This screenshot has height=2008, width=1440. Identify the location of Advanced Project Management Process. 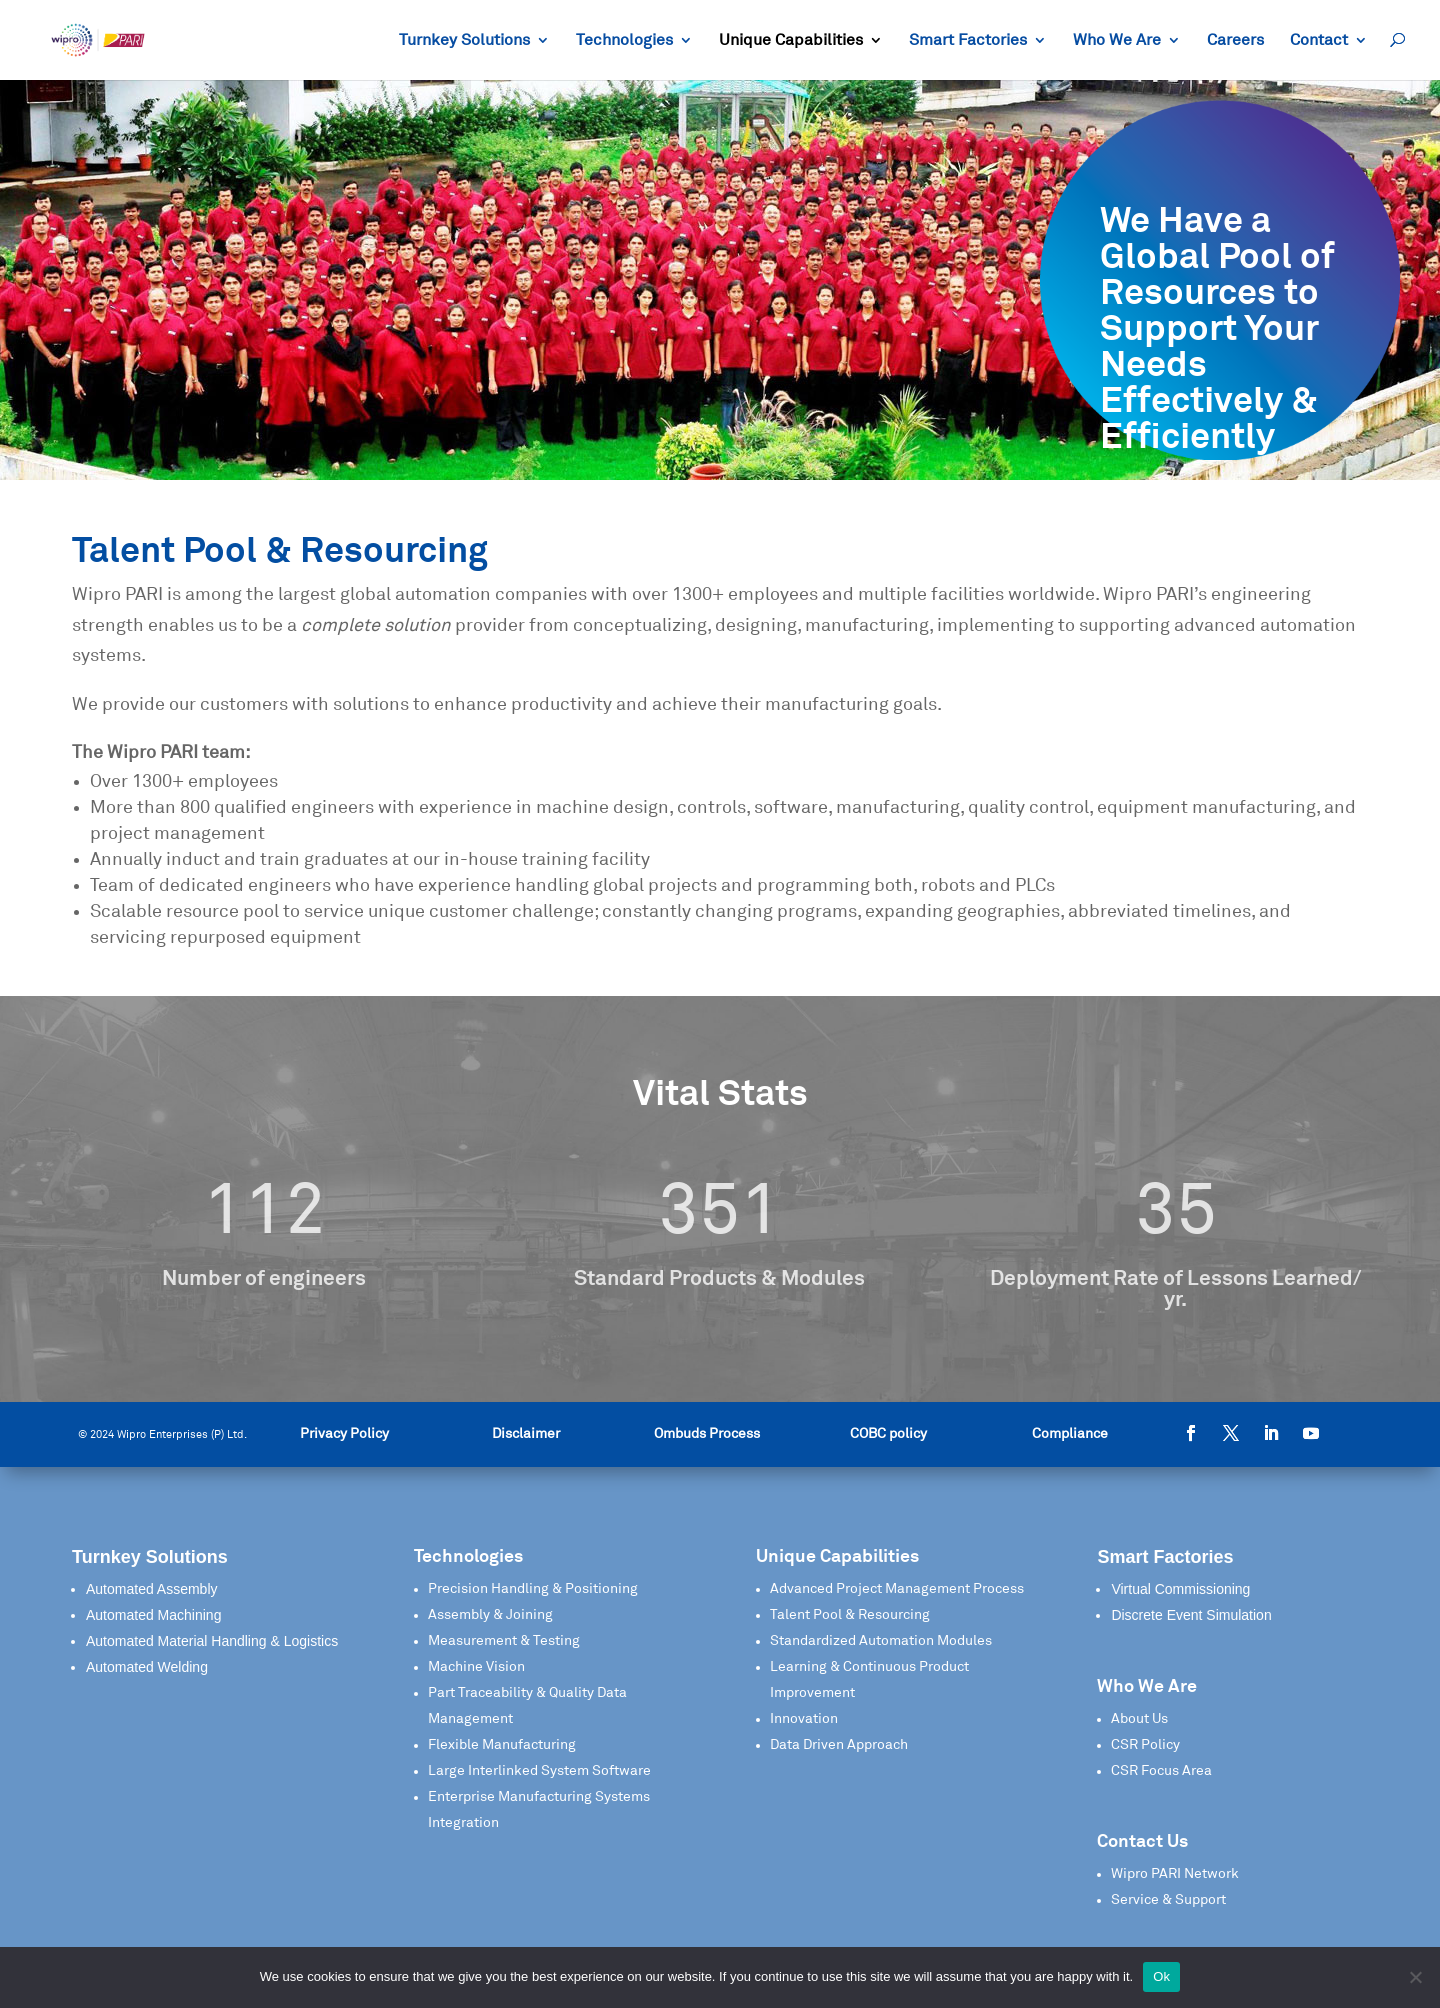
(897, 1589).